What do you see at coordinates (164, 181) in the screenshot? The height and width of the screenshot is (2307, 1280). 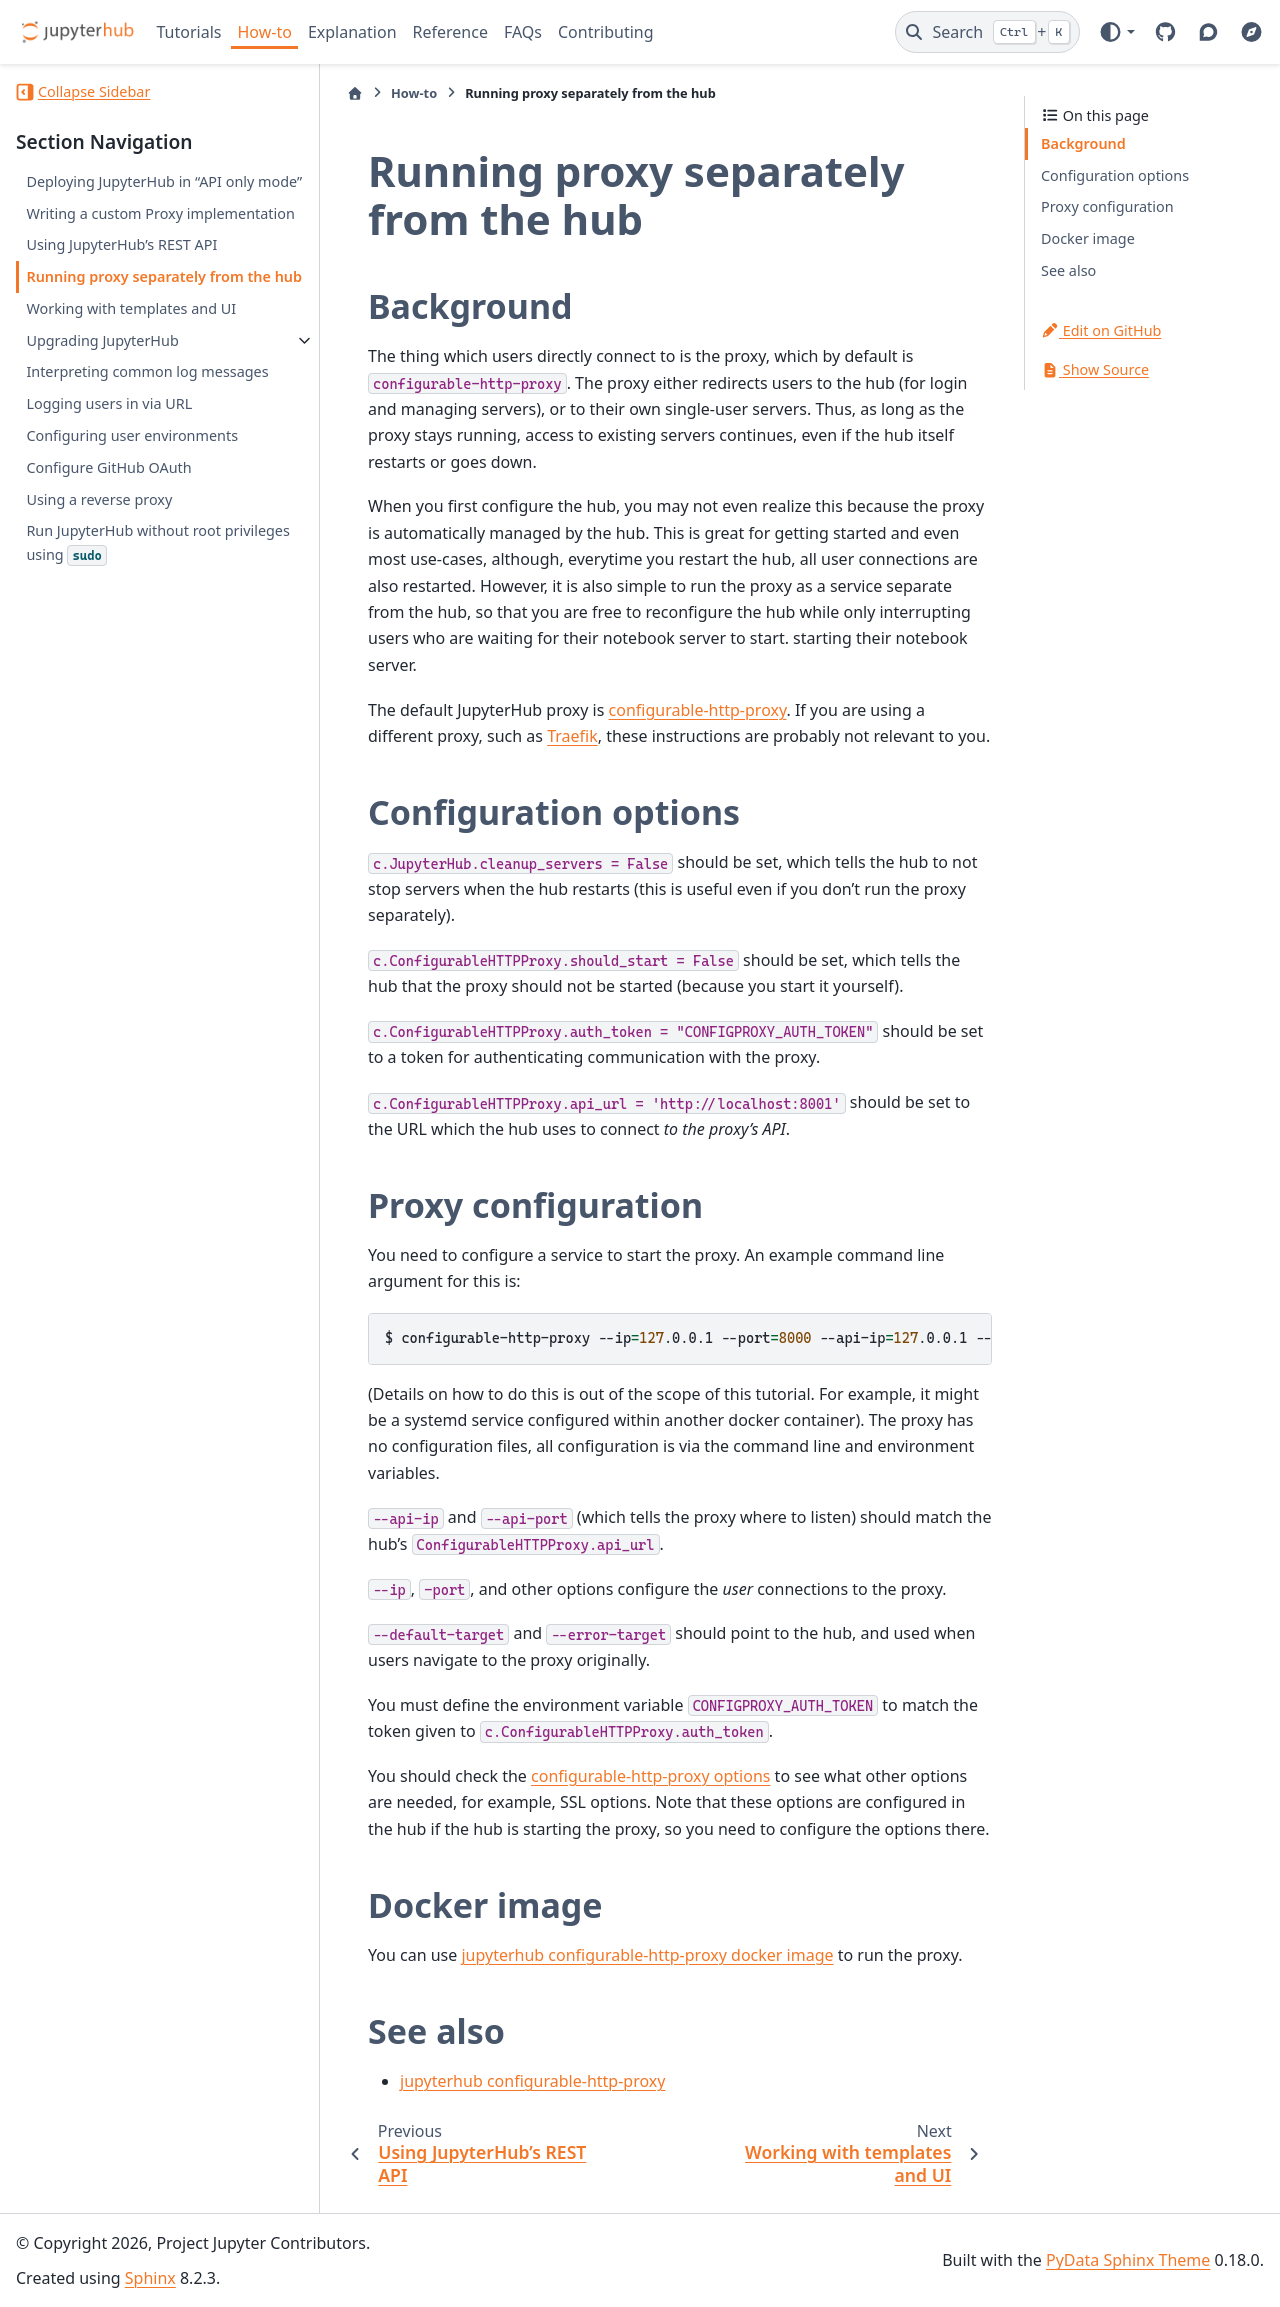 I see `Deploying JupyterHub in “API only mode”` at bounding box center [164, 181].